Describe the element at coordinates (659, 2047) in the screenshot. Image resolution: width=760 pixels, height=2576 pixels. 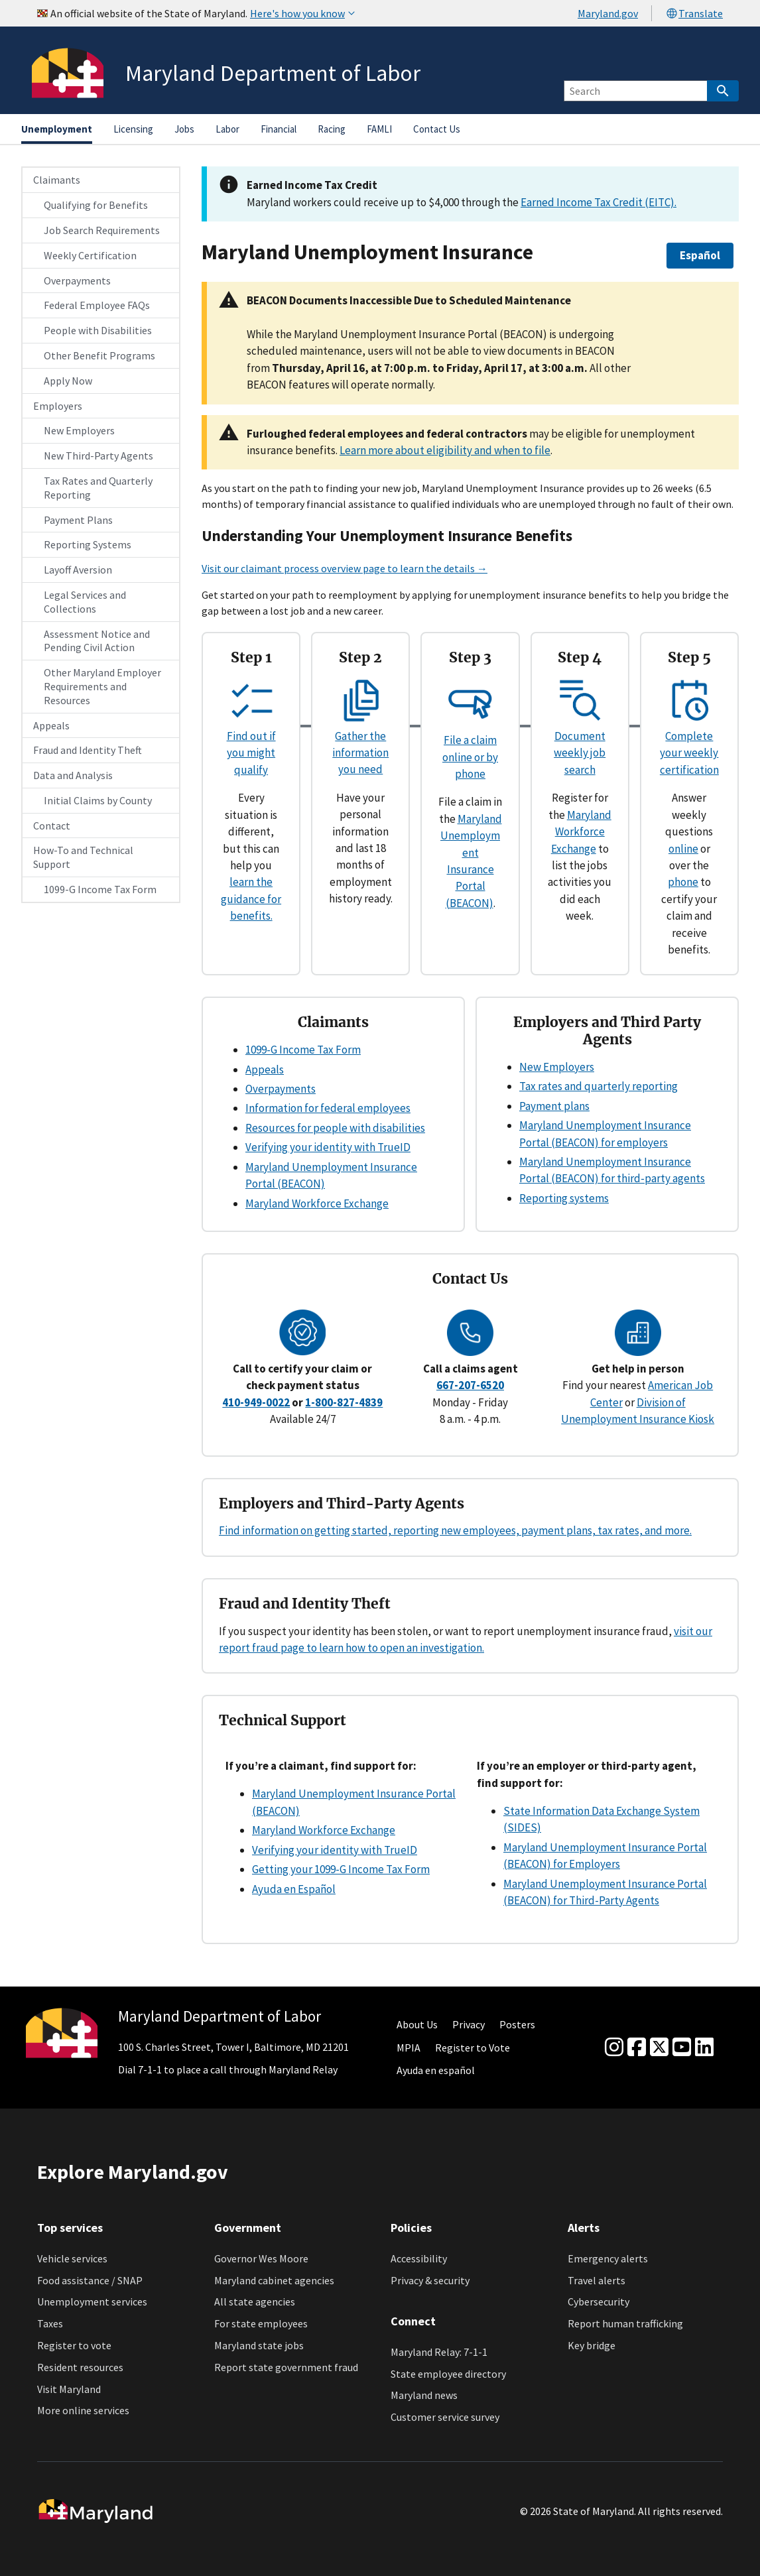
I see `[Twitter]` at that location.